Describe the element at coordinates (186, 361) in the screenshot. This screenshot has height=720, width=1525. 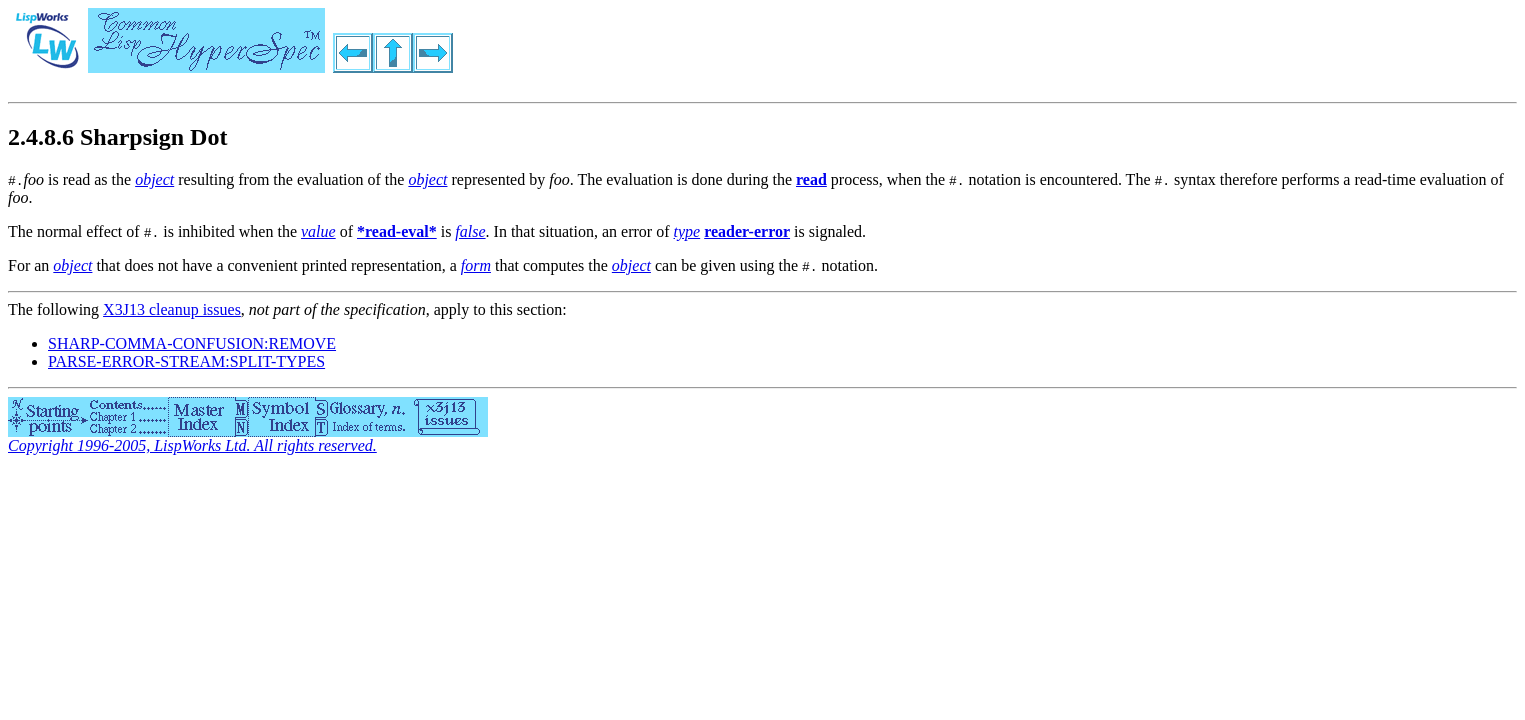
I see `PARSE-ERROR-STREAM:SPLIT-TYPES` at that location.